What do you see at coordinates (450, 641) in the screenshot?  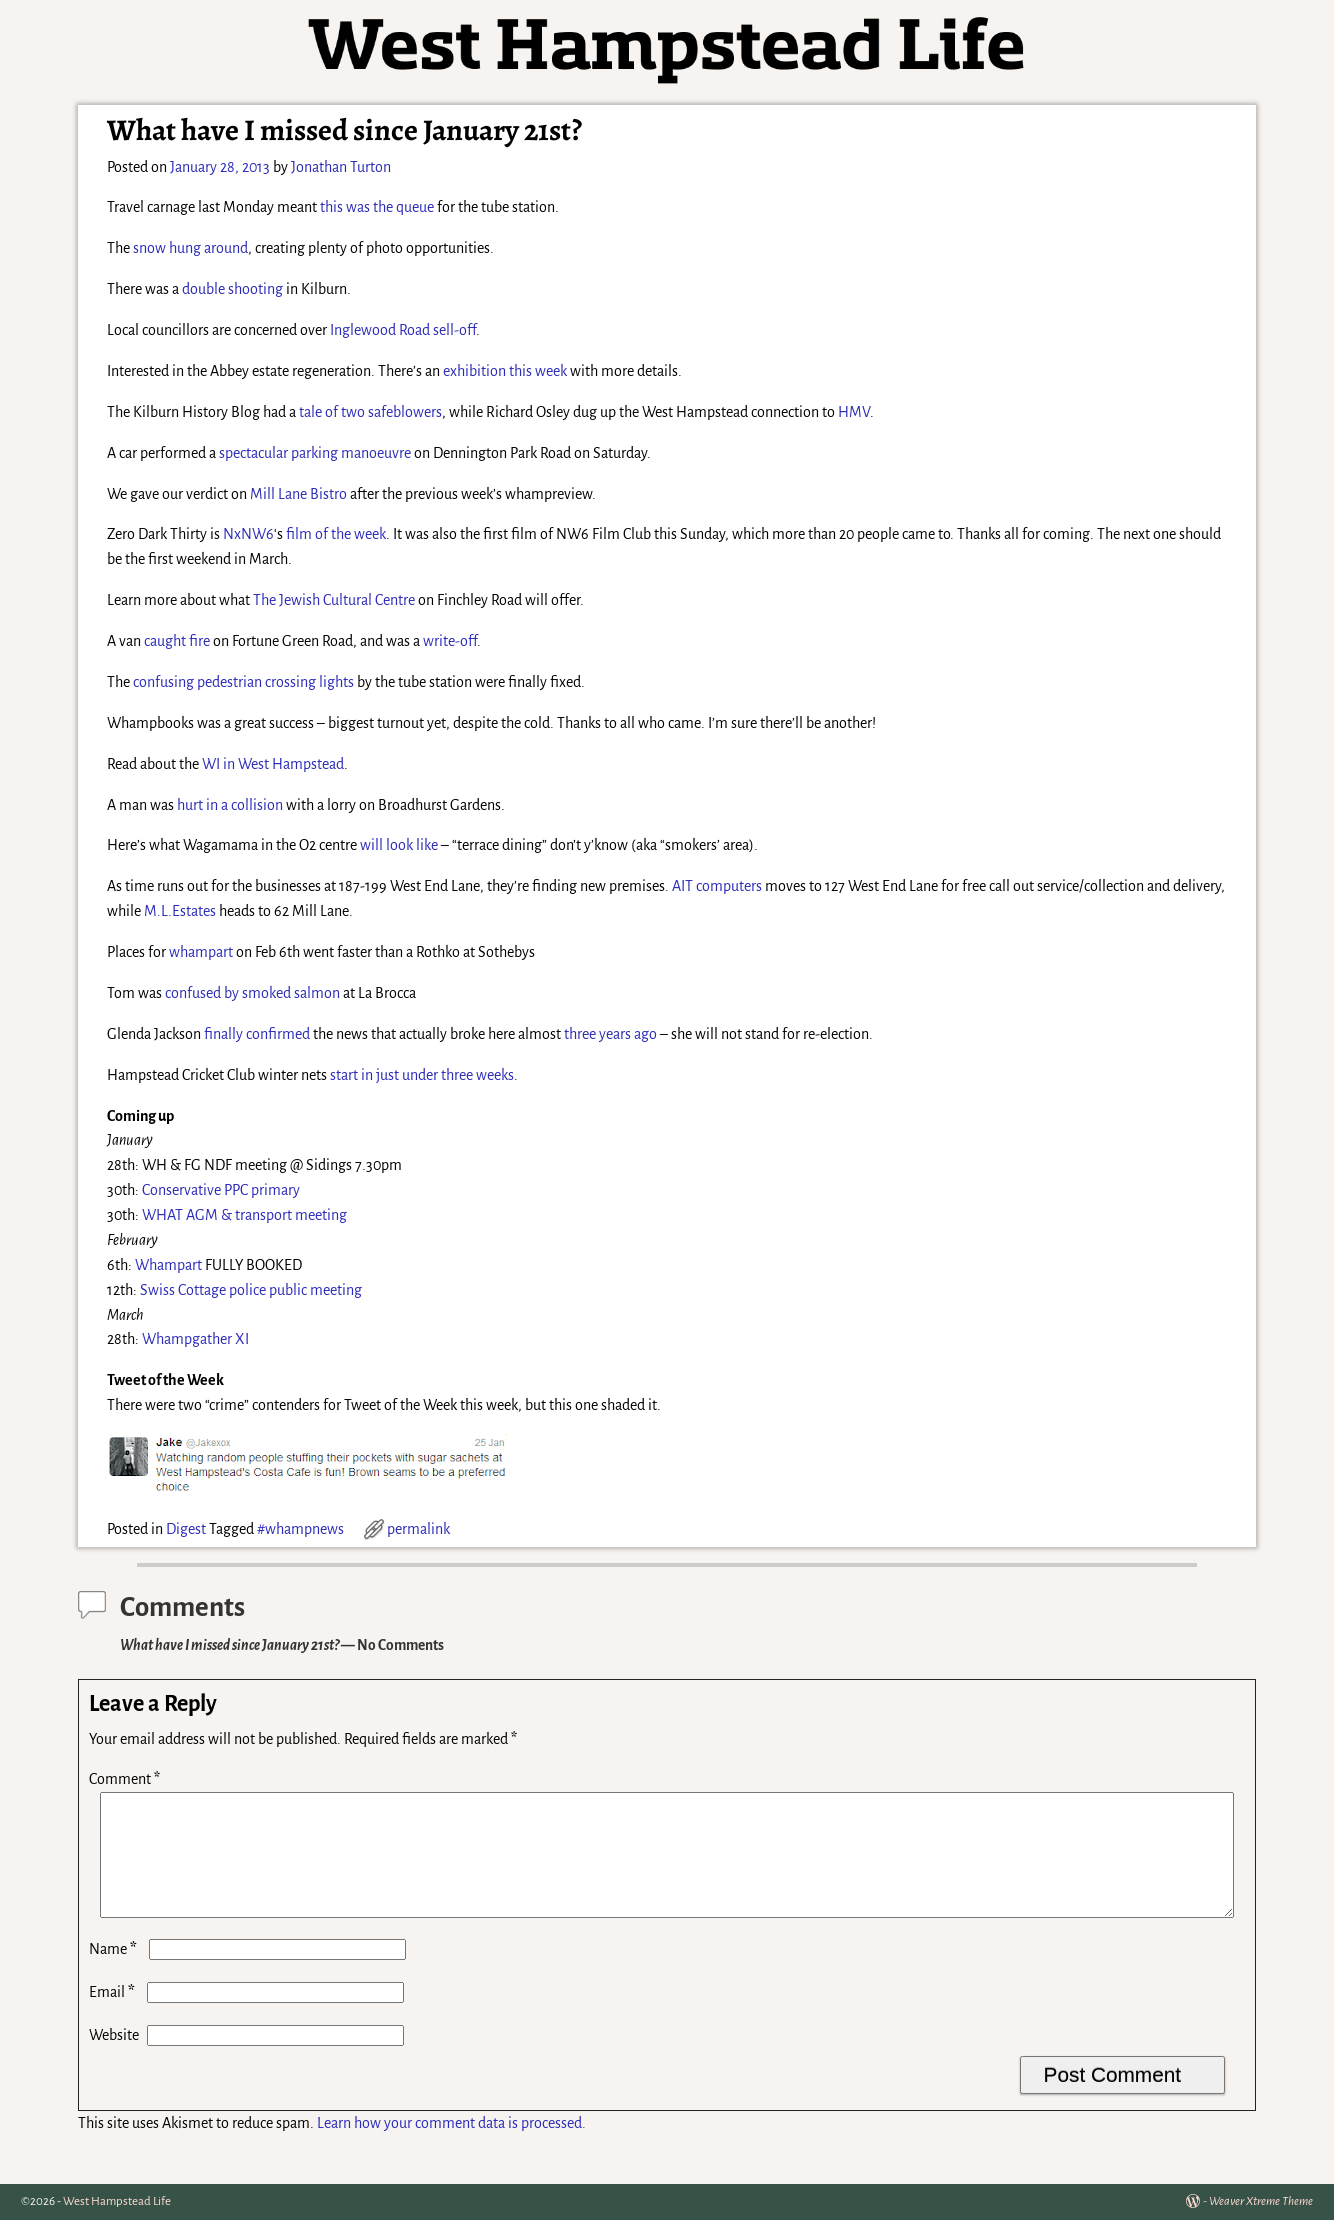 I see `write-off` at bounding box center [450, 641].